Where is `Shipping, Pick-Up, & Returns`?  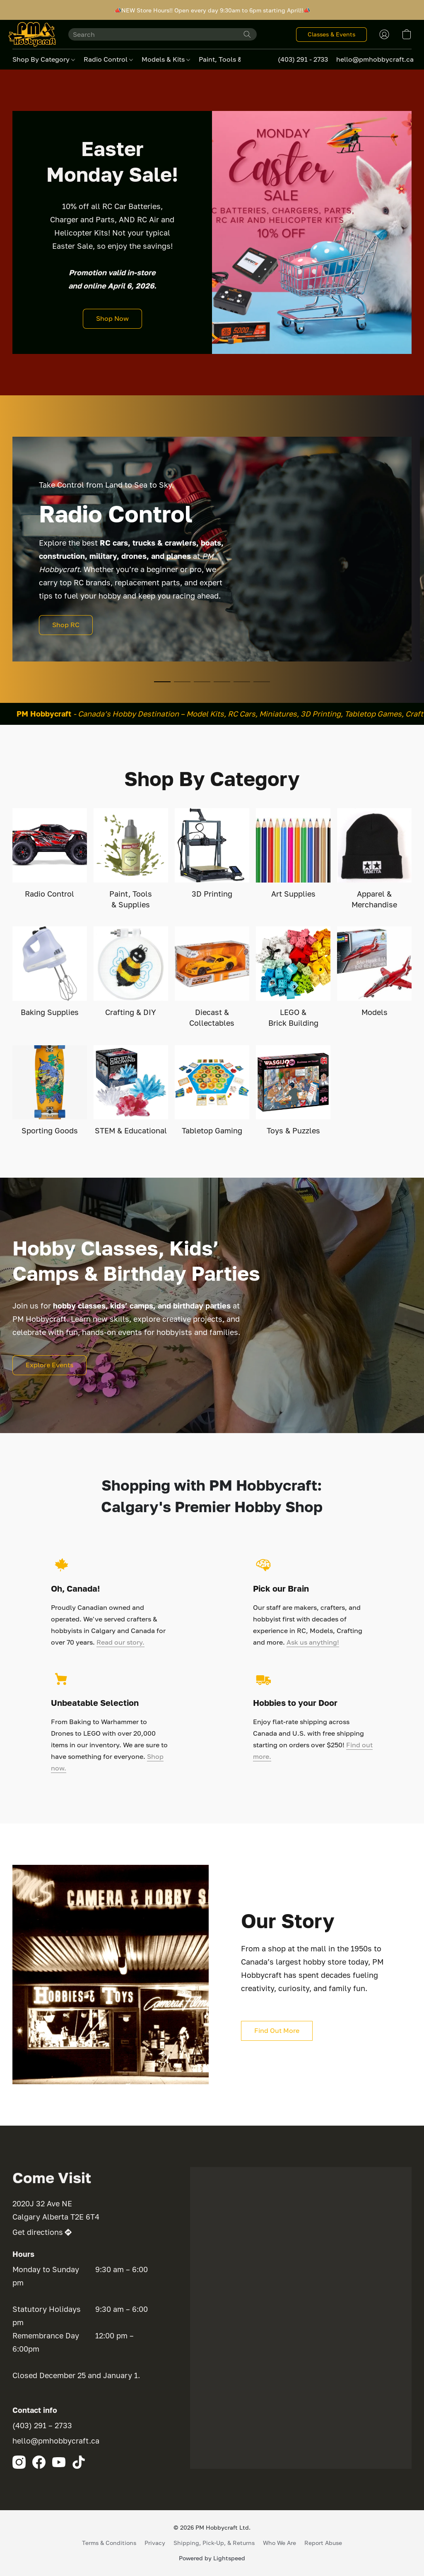 Shipping, Pick-Up, & Returns is located at coordinates (214, 2542).